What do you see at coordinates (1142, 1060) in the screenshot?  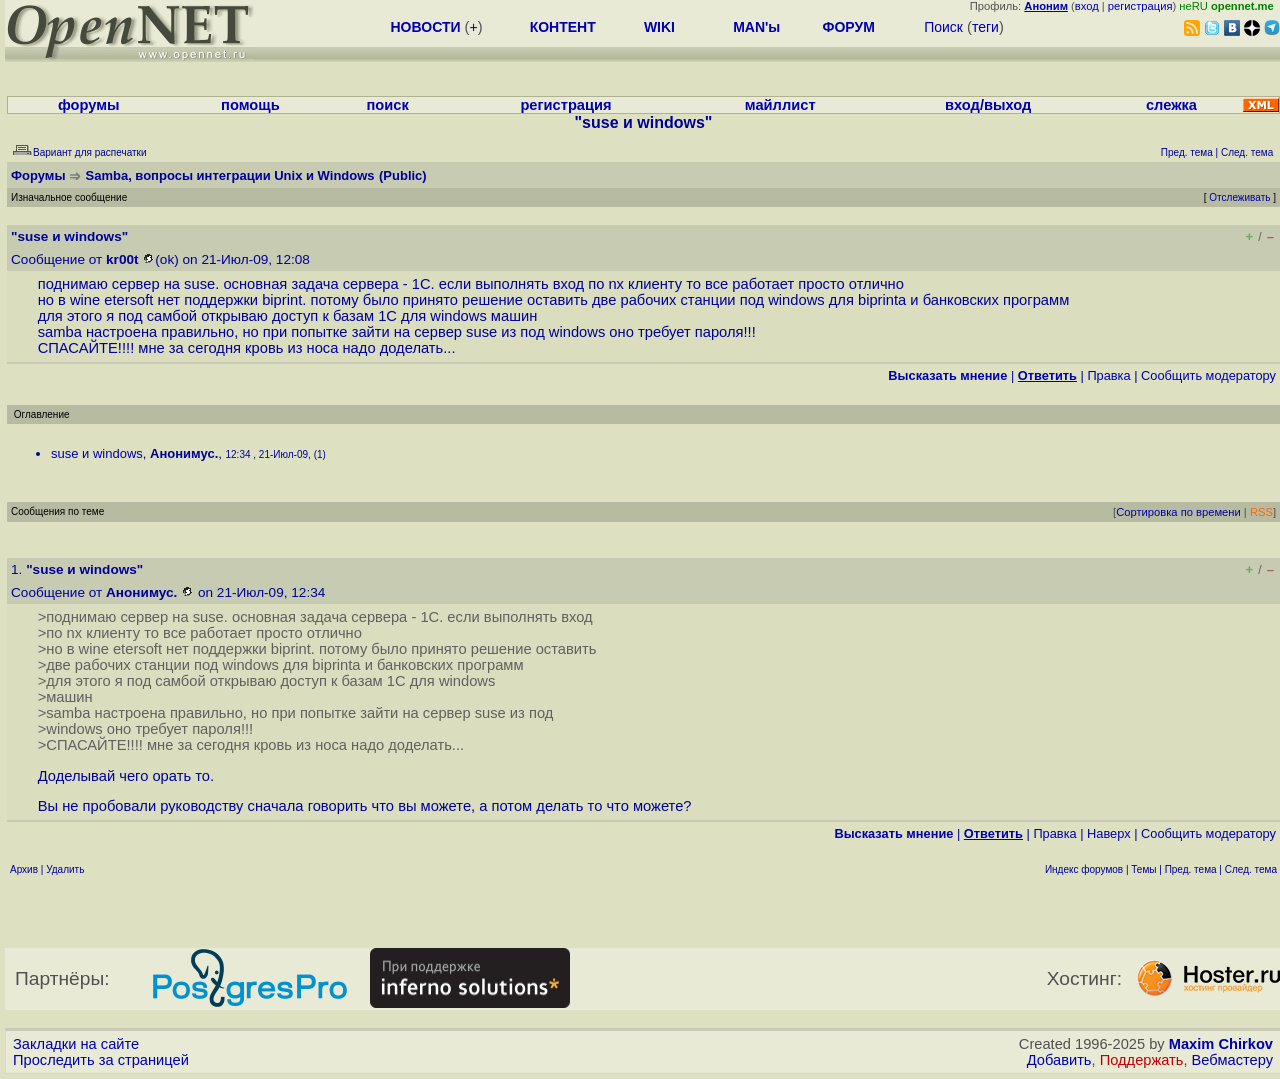 I see `Поддержать` at bounding box center [1142, 1060].